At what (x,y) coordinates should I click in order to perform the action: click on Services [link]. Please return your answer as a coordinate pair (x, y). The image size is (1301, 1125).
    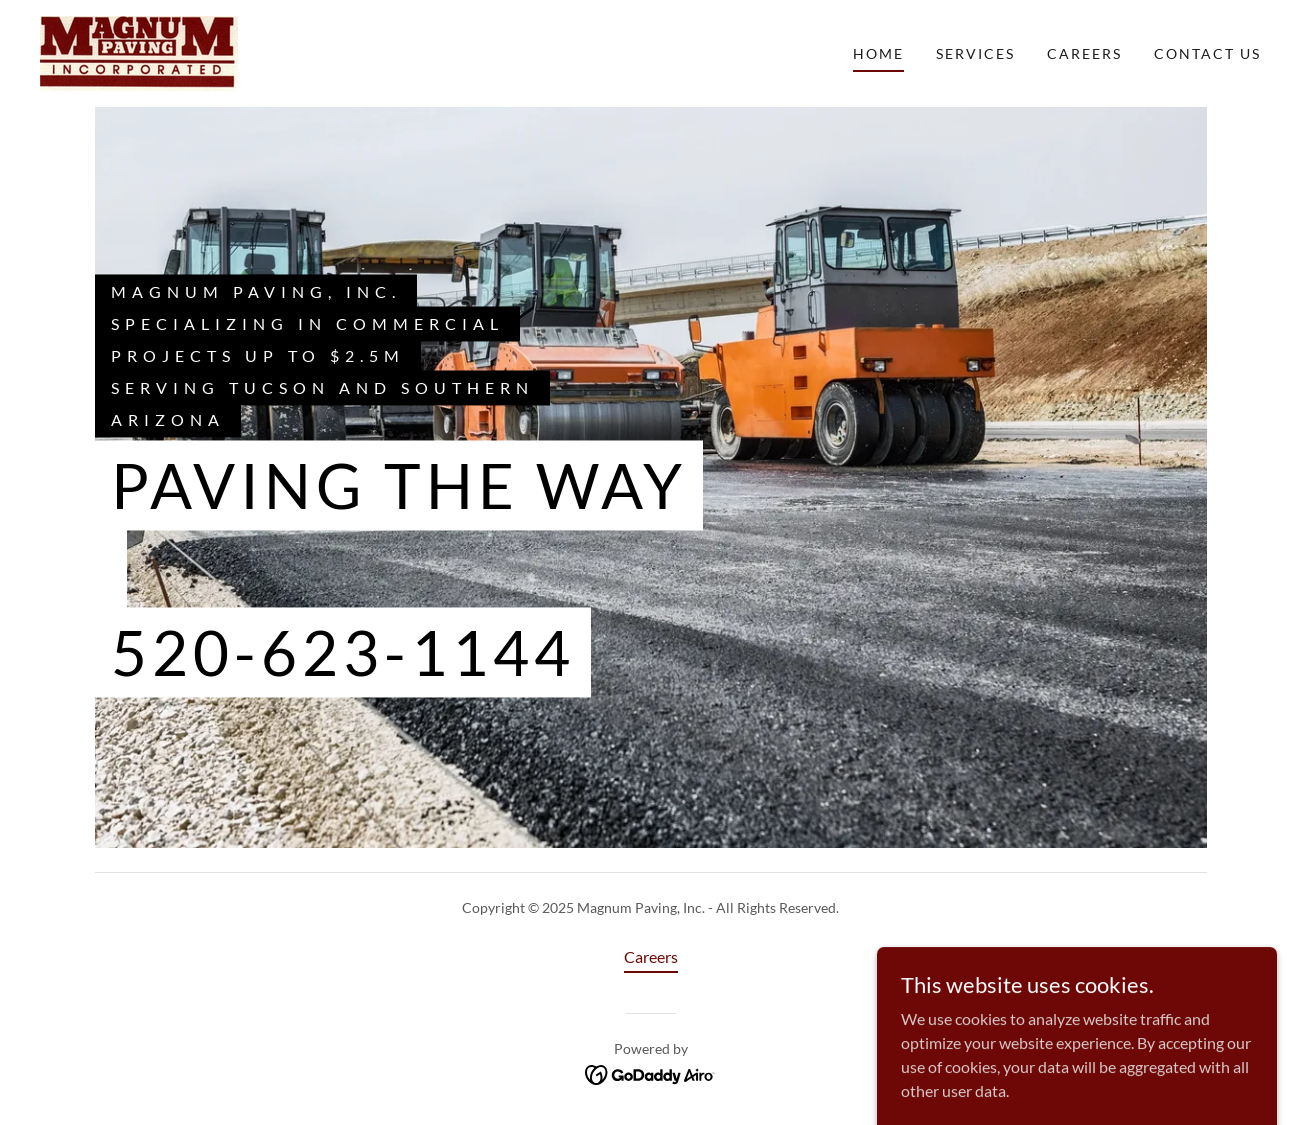
    Looking at the image, I should click on (975, 53).